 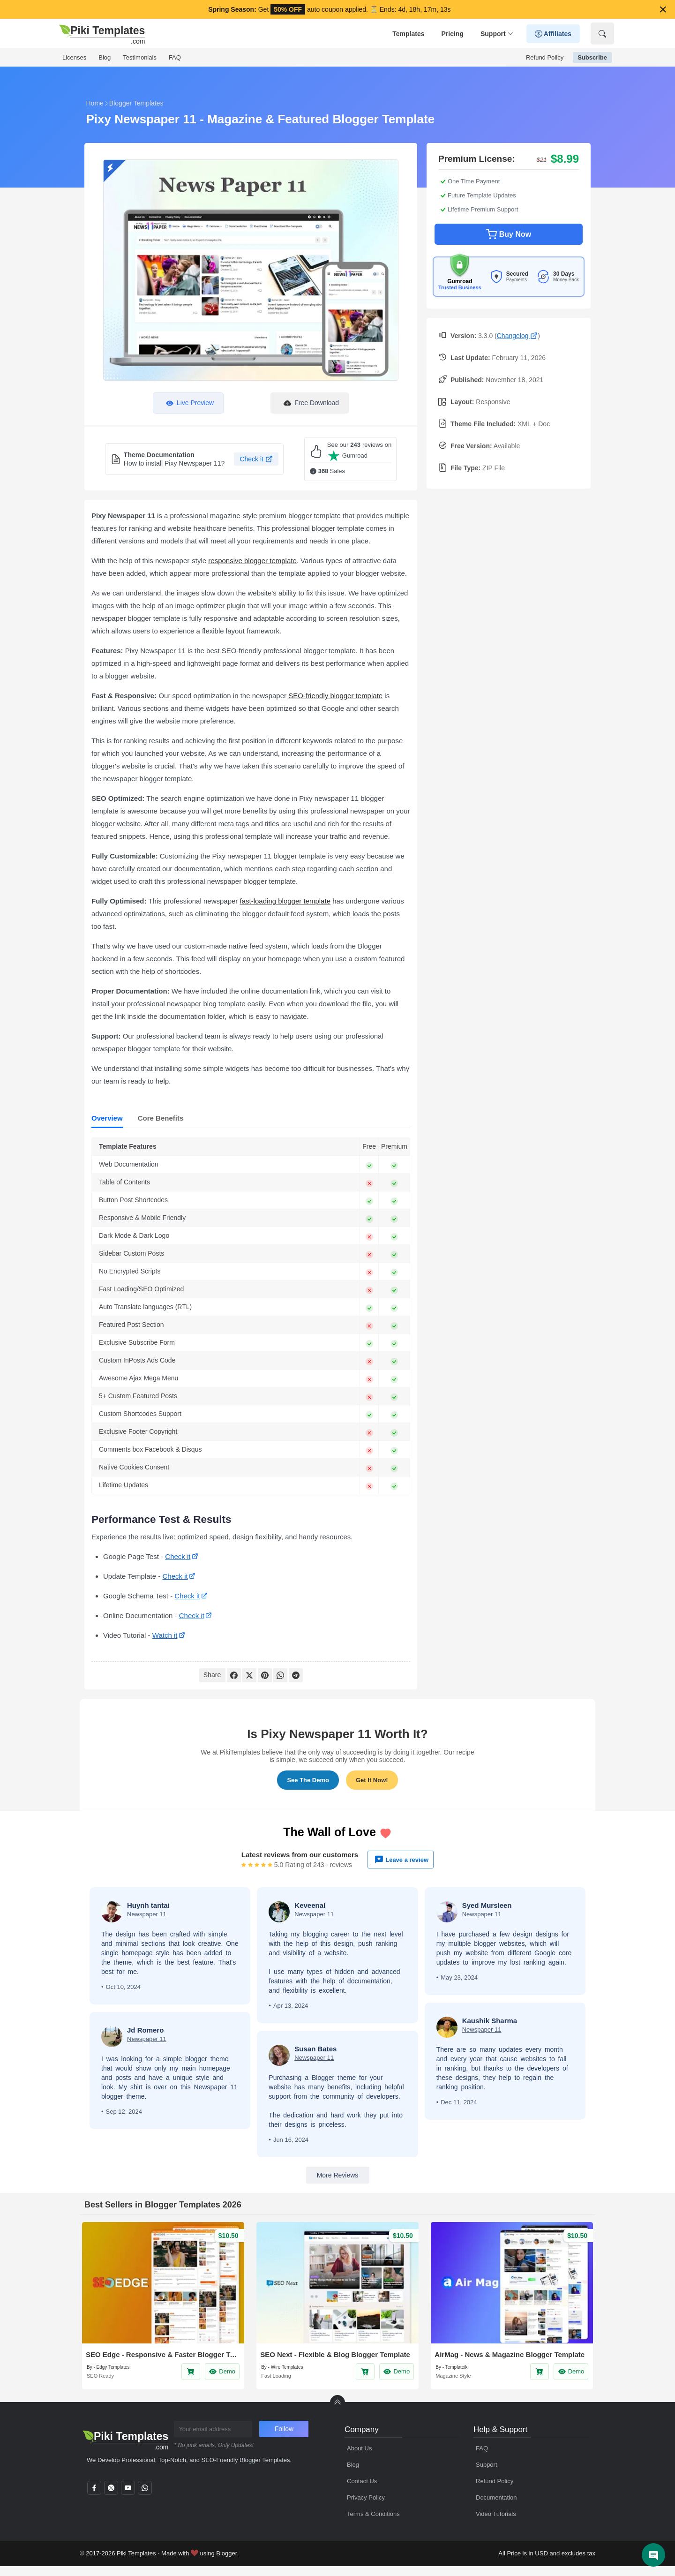 I want to click on Watch it, so click(x=165, y=1635).